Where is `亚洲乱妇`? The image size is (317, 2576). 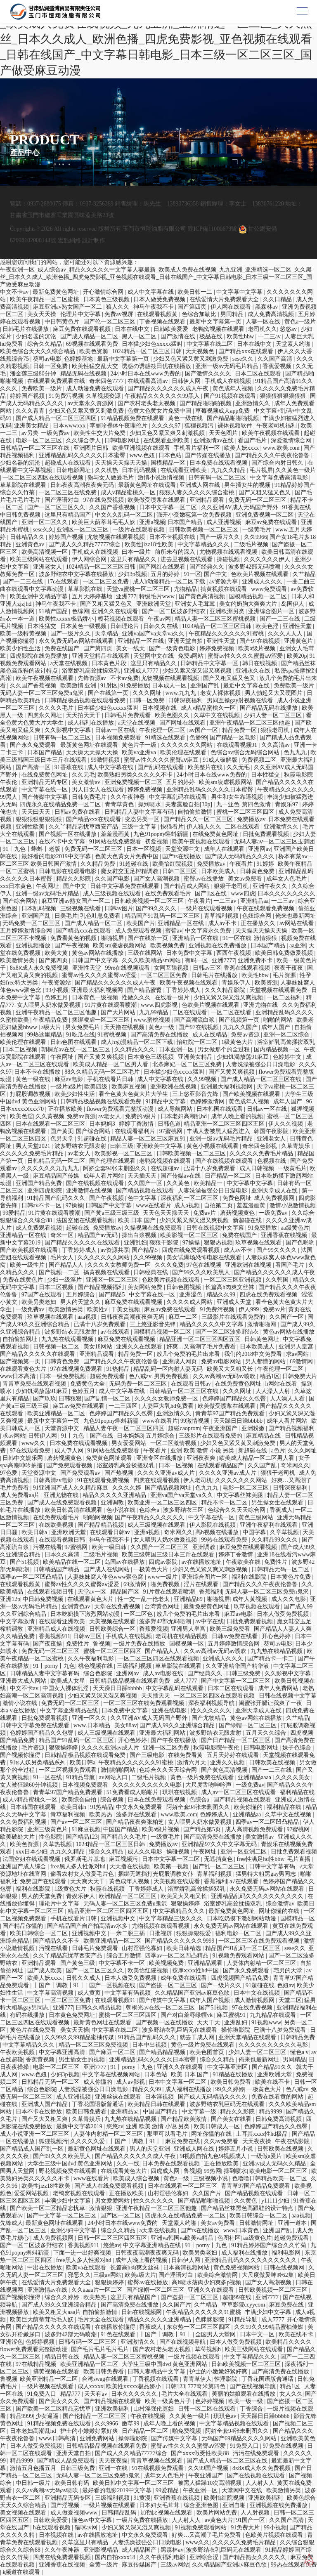
亚洲乱妇 is located at coordinates (135, 1243).